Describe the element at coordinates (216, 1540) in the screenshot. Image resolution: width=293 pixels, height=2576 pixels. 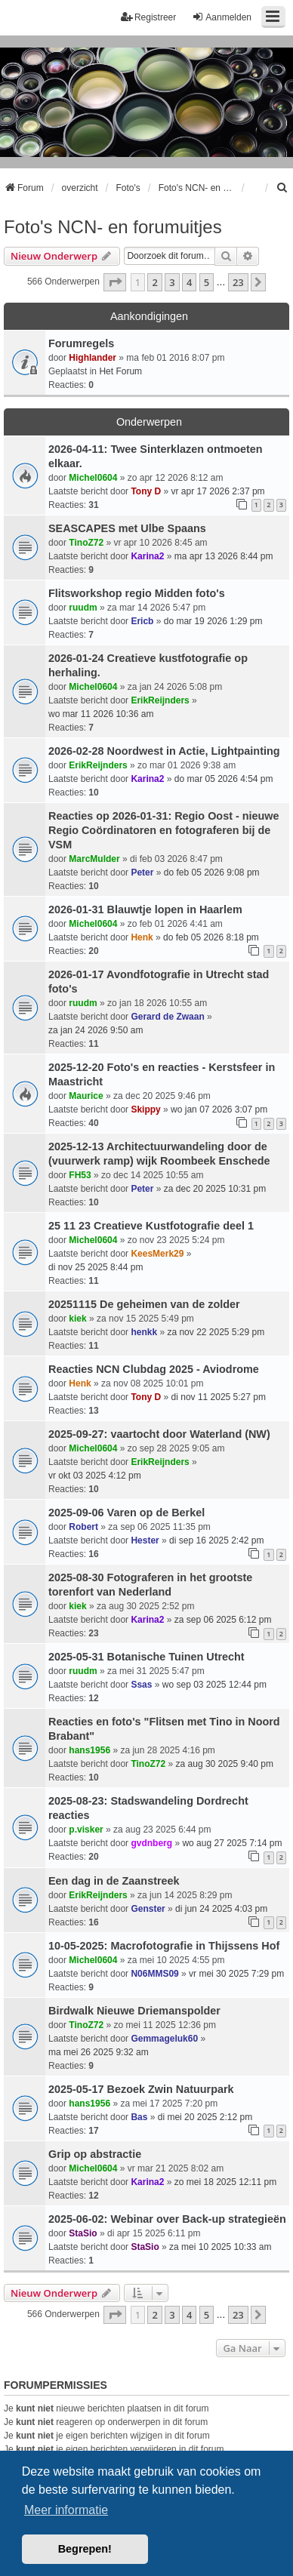
I see `di sep 16 2025 2:42 pm` at that location.